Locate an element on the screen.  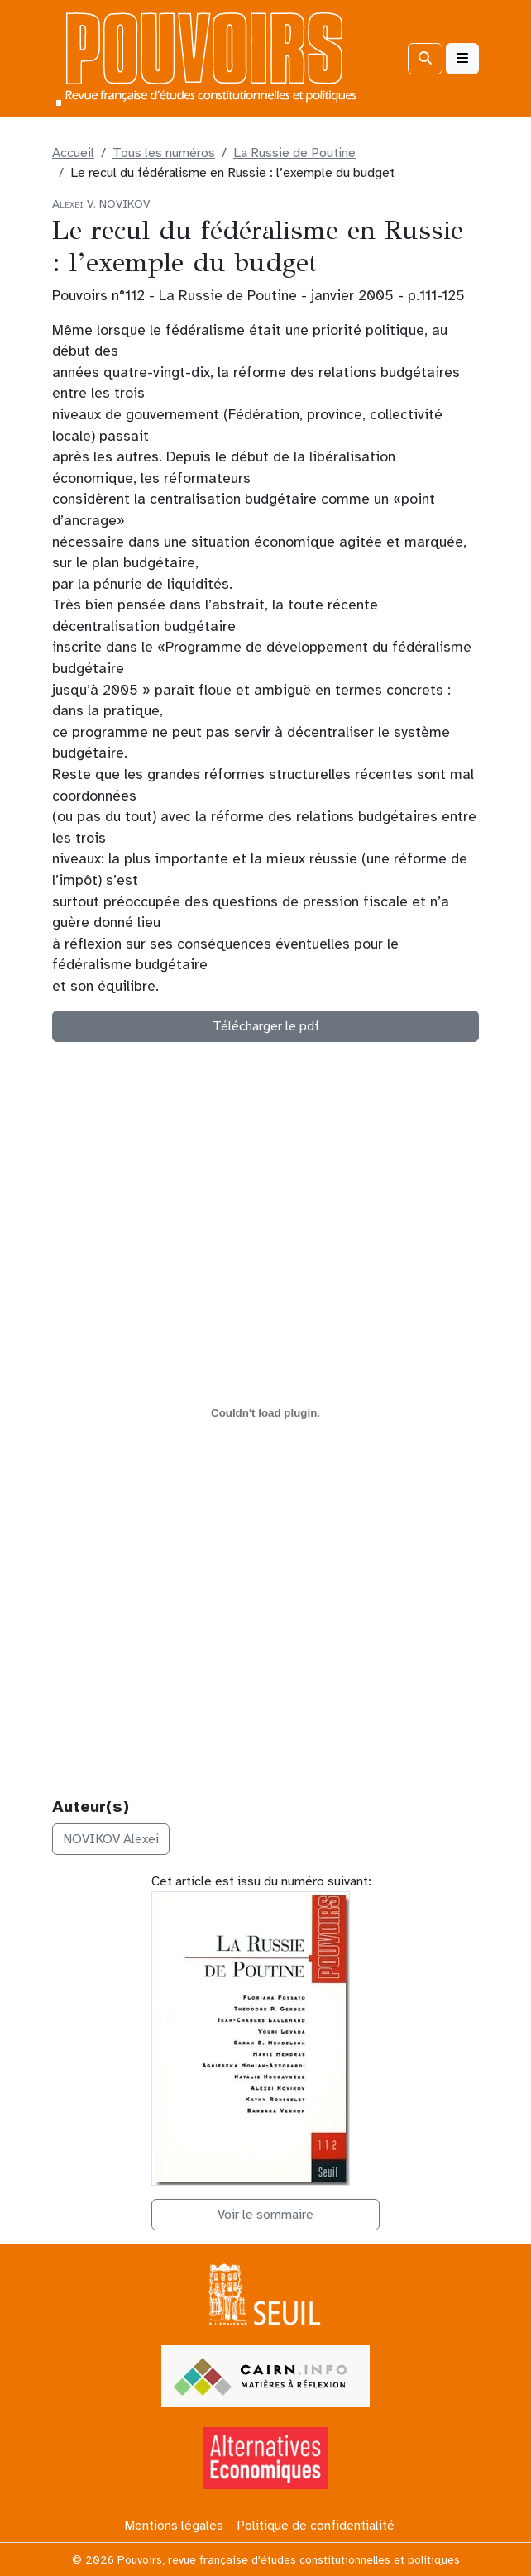
Mentions légales is located at coordinates (173, 2525).